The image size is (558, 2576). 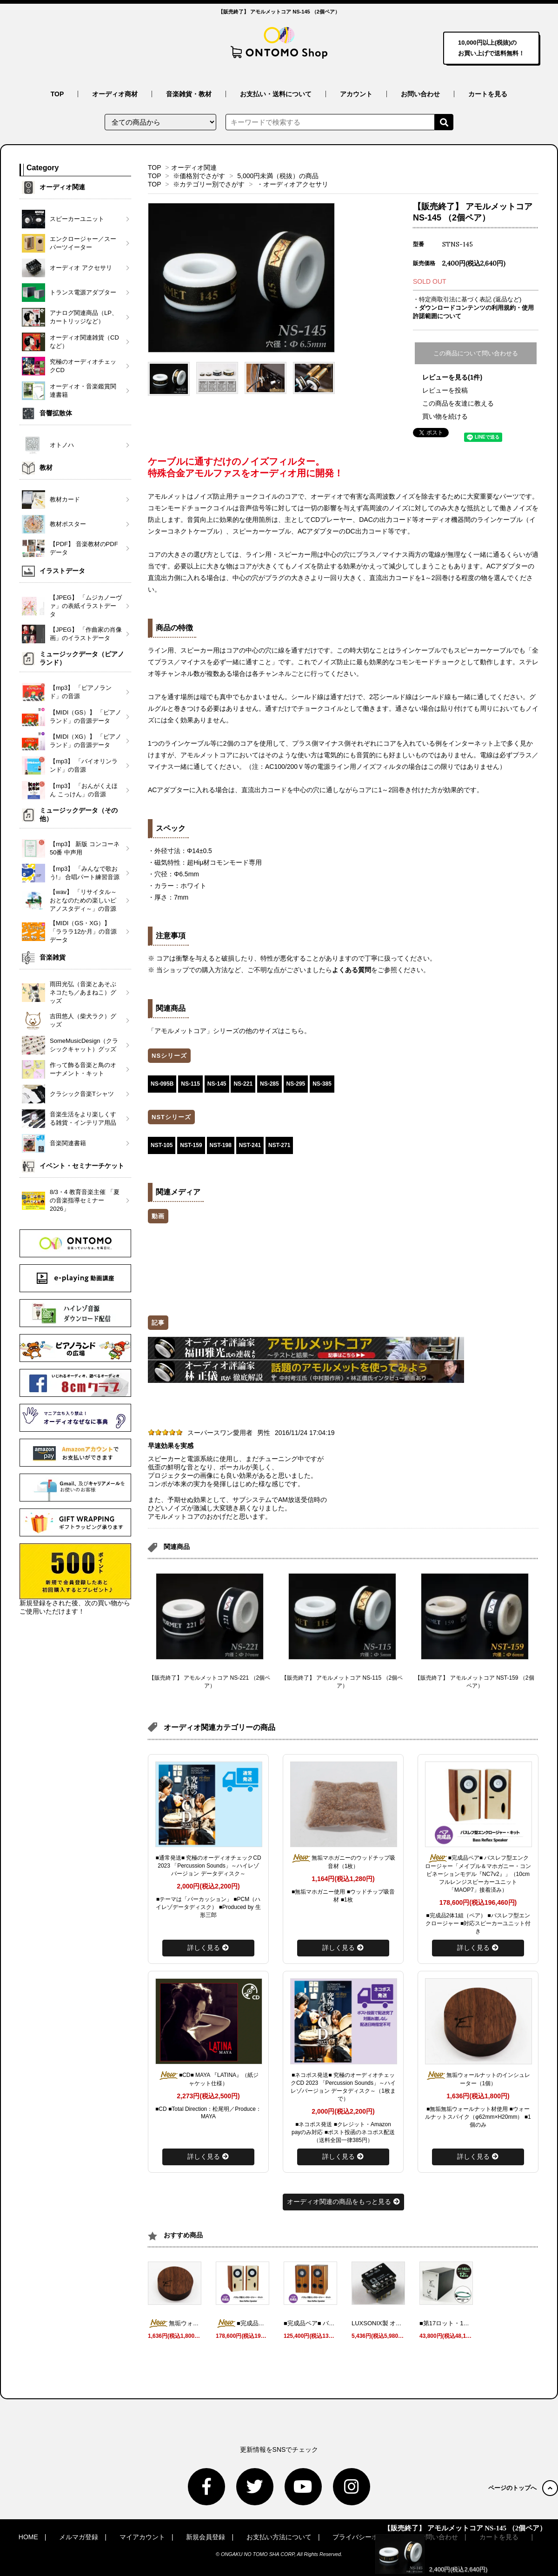 What do you see at coordinates (278, 176) in the screenshot?
I see `5,000円未満（税抜）の商品` at bounding box center [278, 176].